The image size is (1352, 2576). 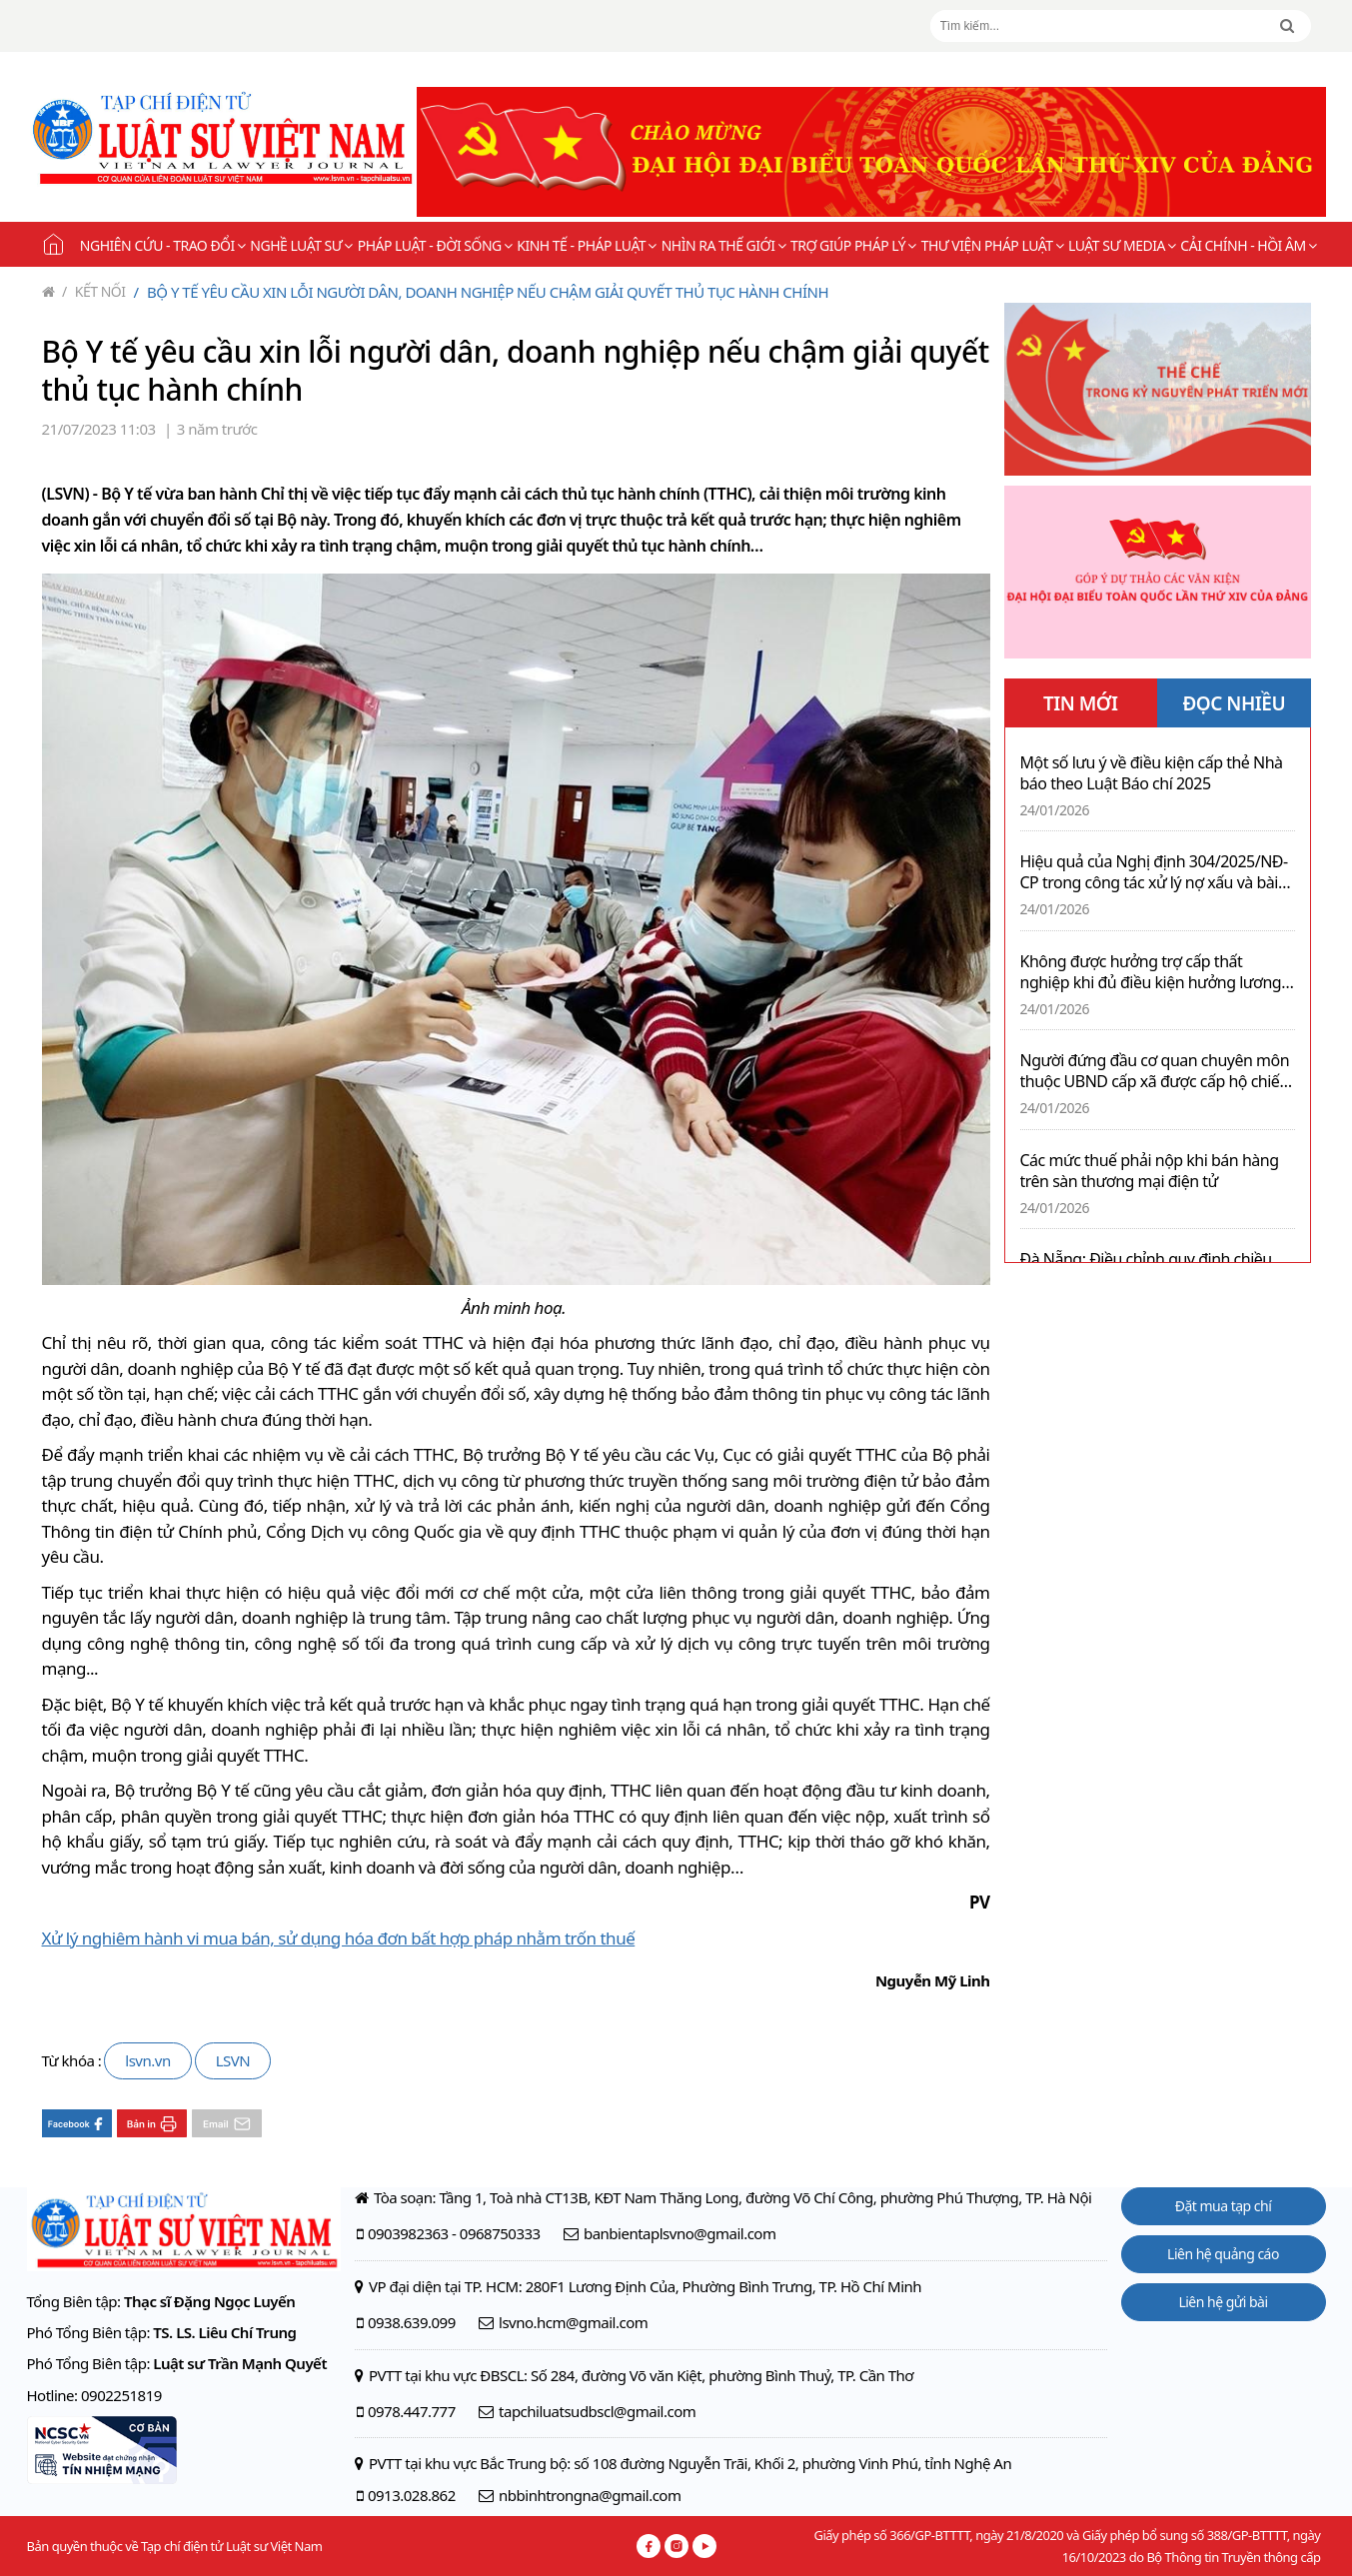 I want to click on Cải chính - Hồi âm, so click(x=1248, y=245).